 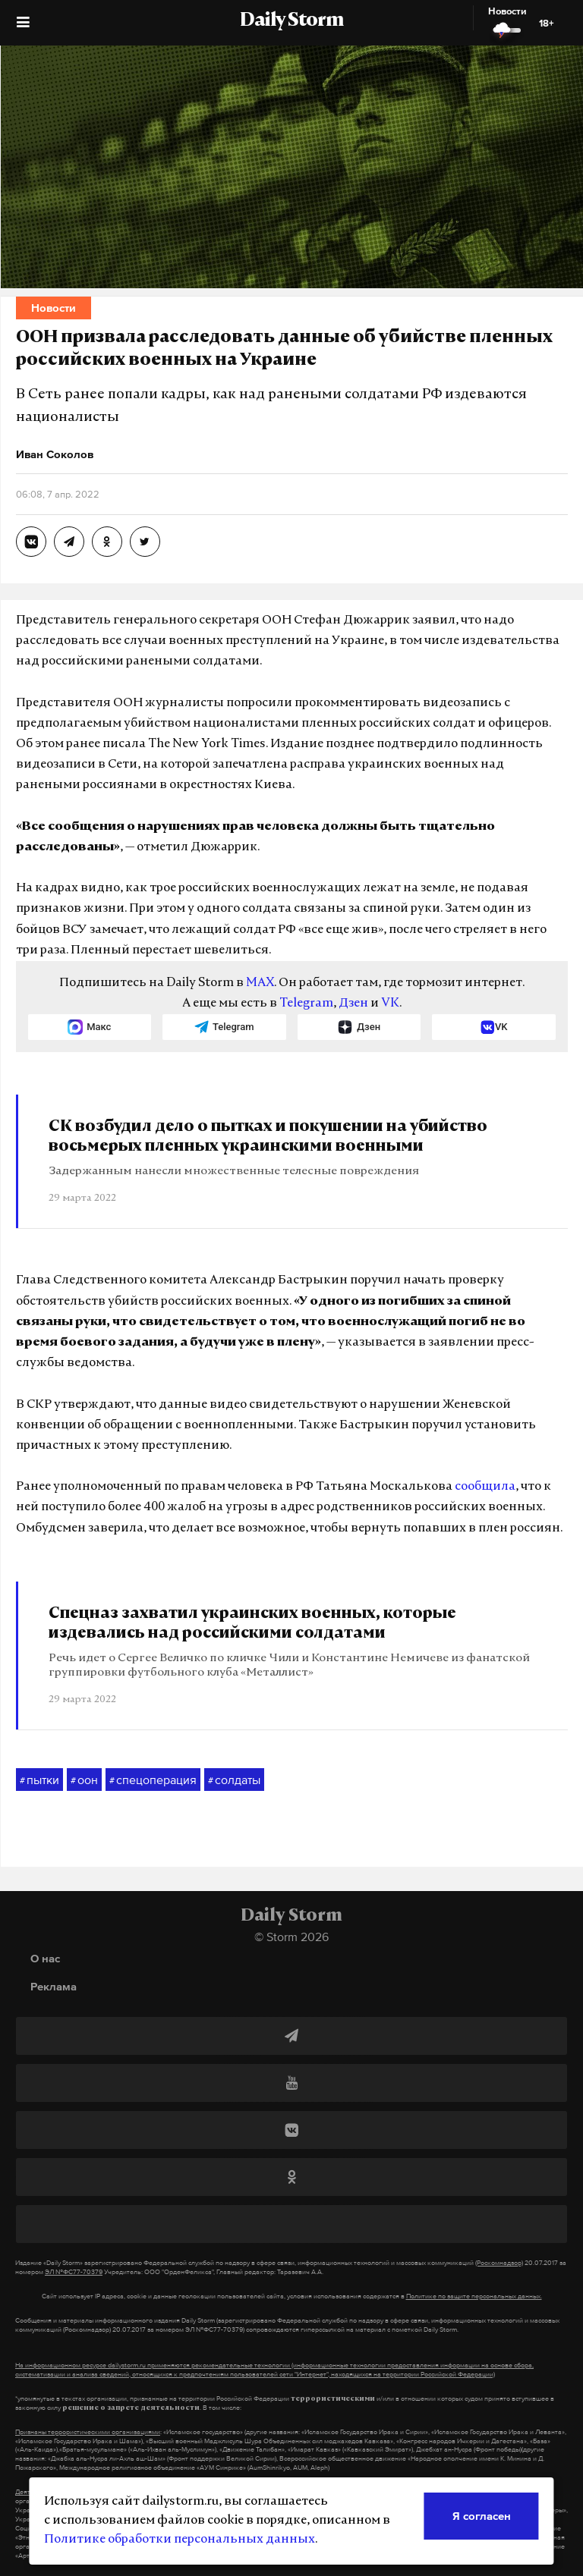 I want to click on Реклама, so click(x=53, y=1986).